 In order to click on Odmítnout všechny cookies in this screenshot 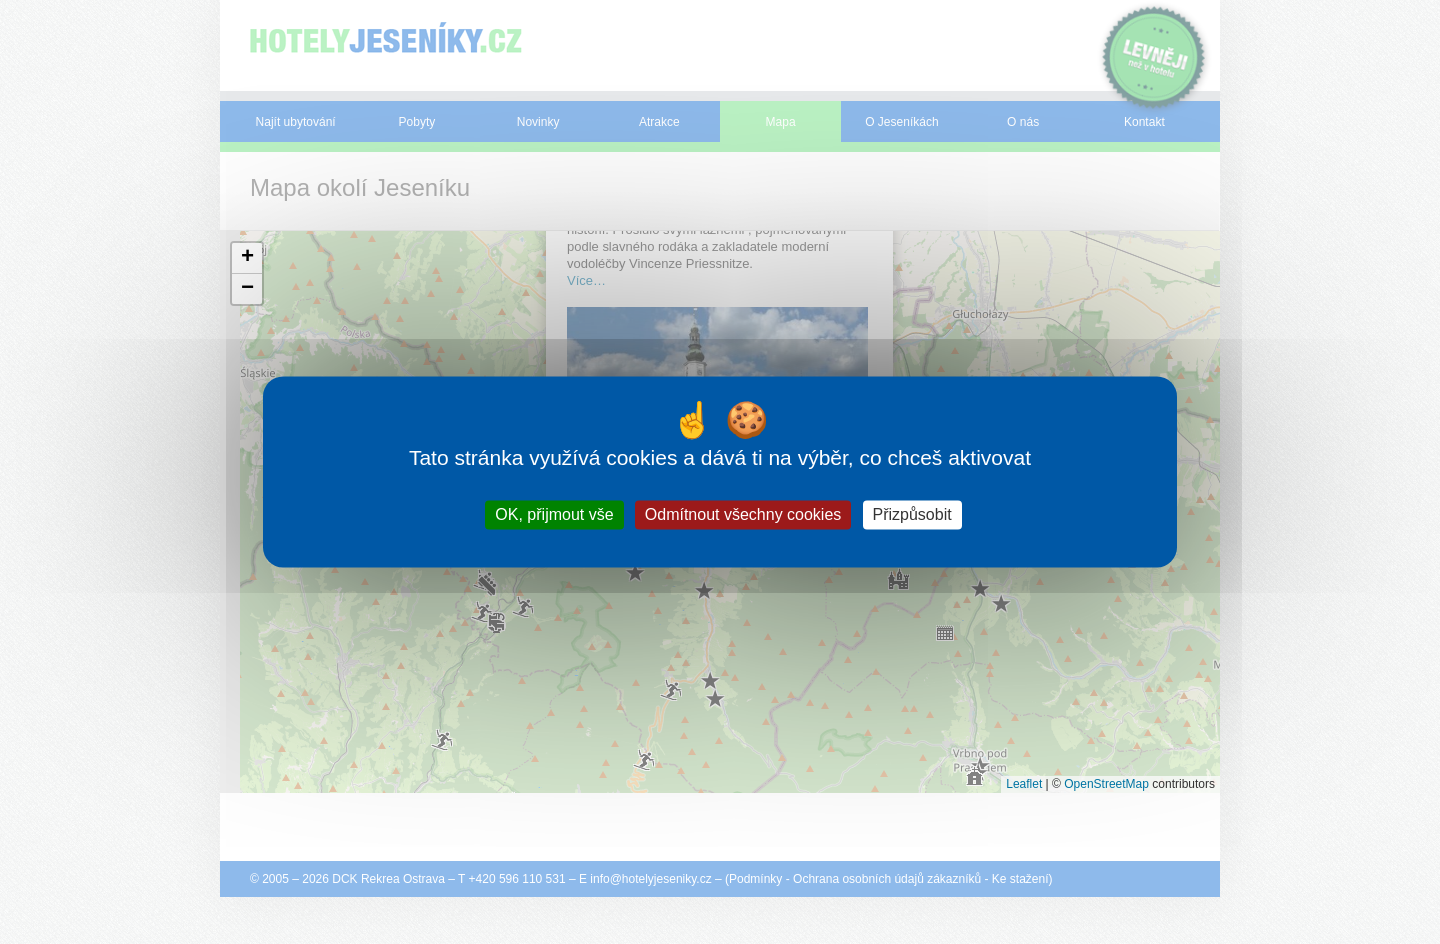, I will do `click(743, 514)`.